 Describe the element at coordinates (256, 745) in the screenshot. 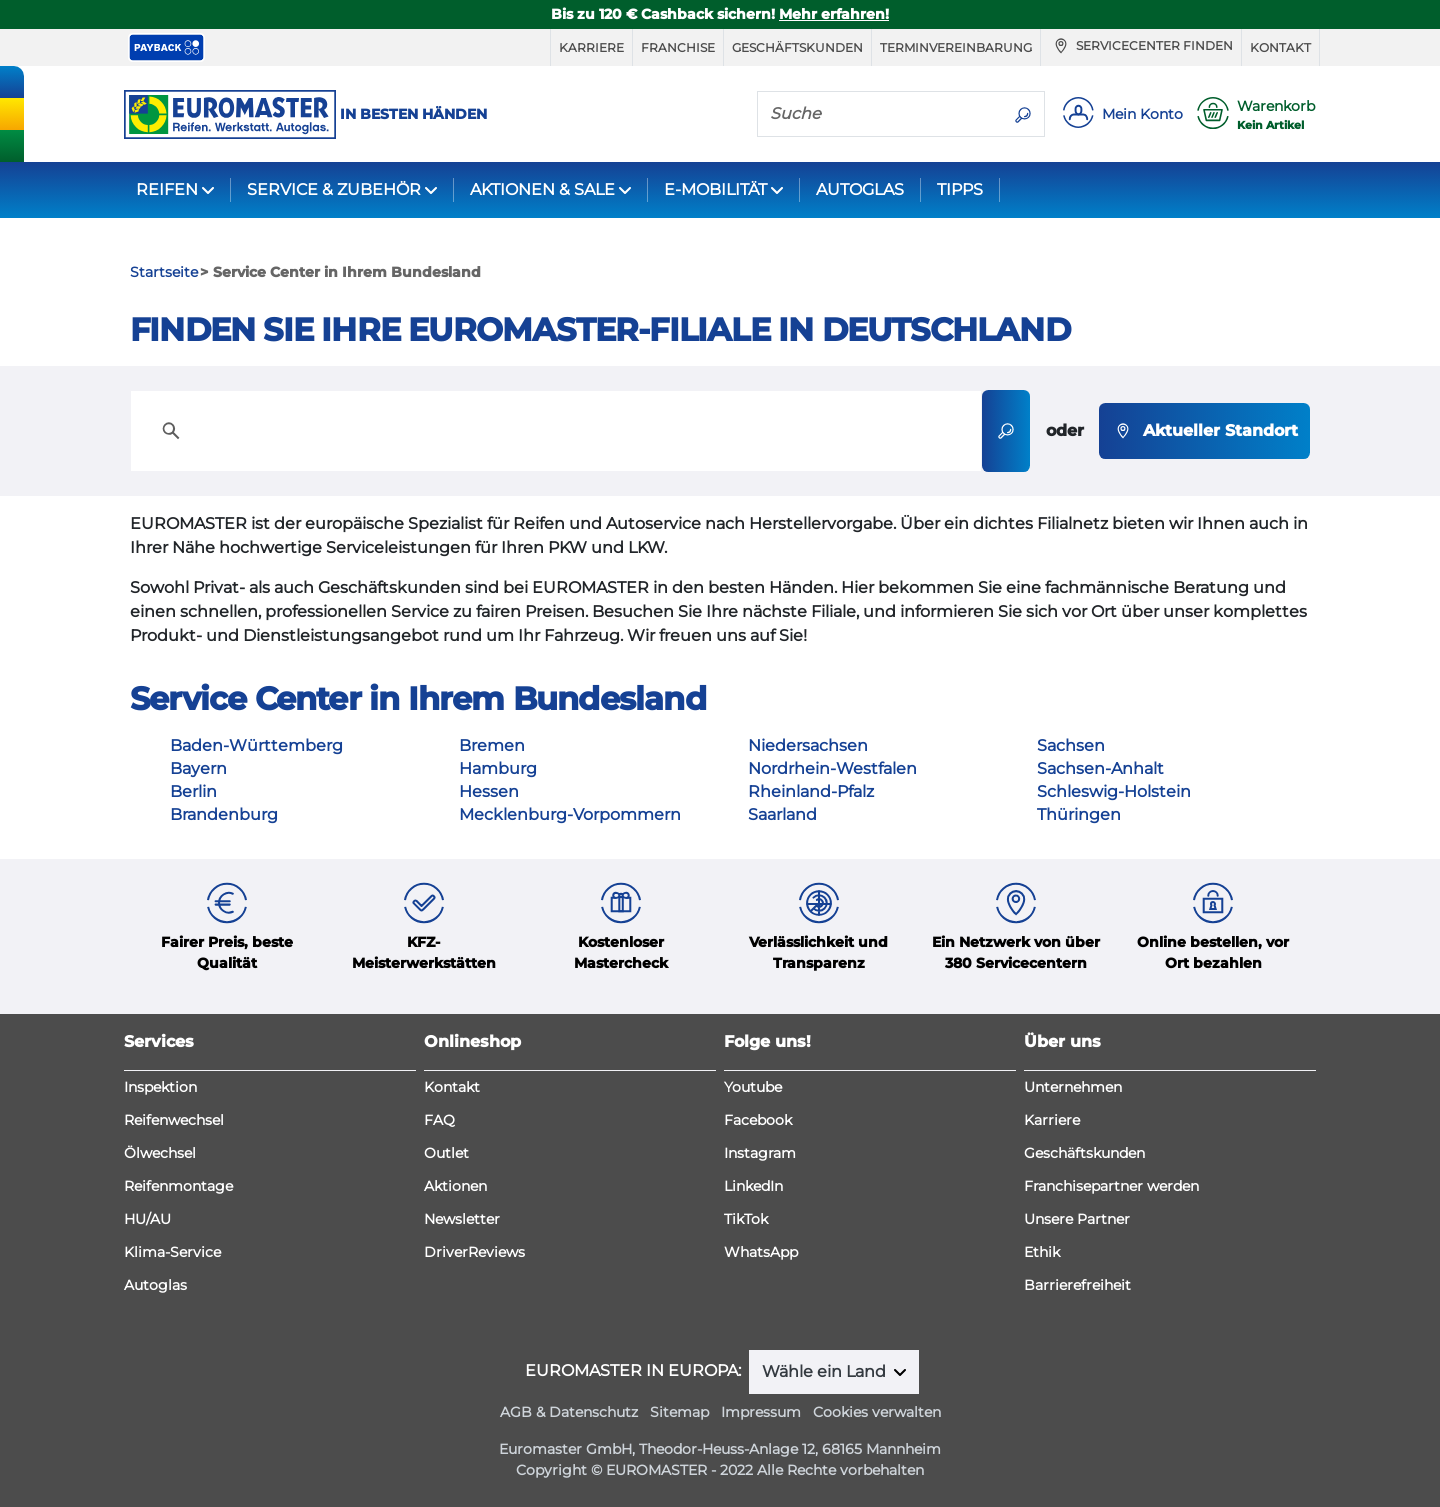

I see `Baden-Württemberg` at that location.